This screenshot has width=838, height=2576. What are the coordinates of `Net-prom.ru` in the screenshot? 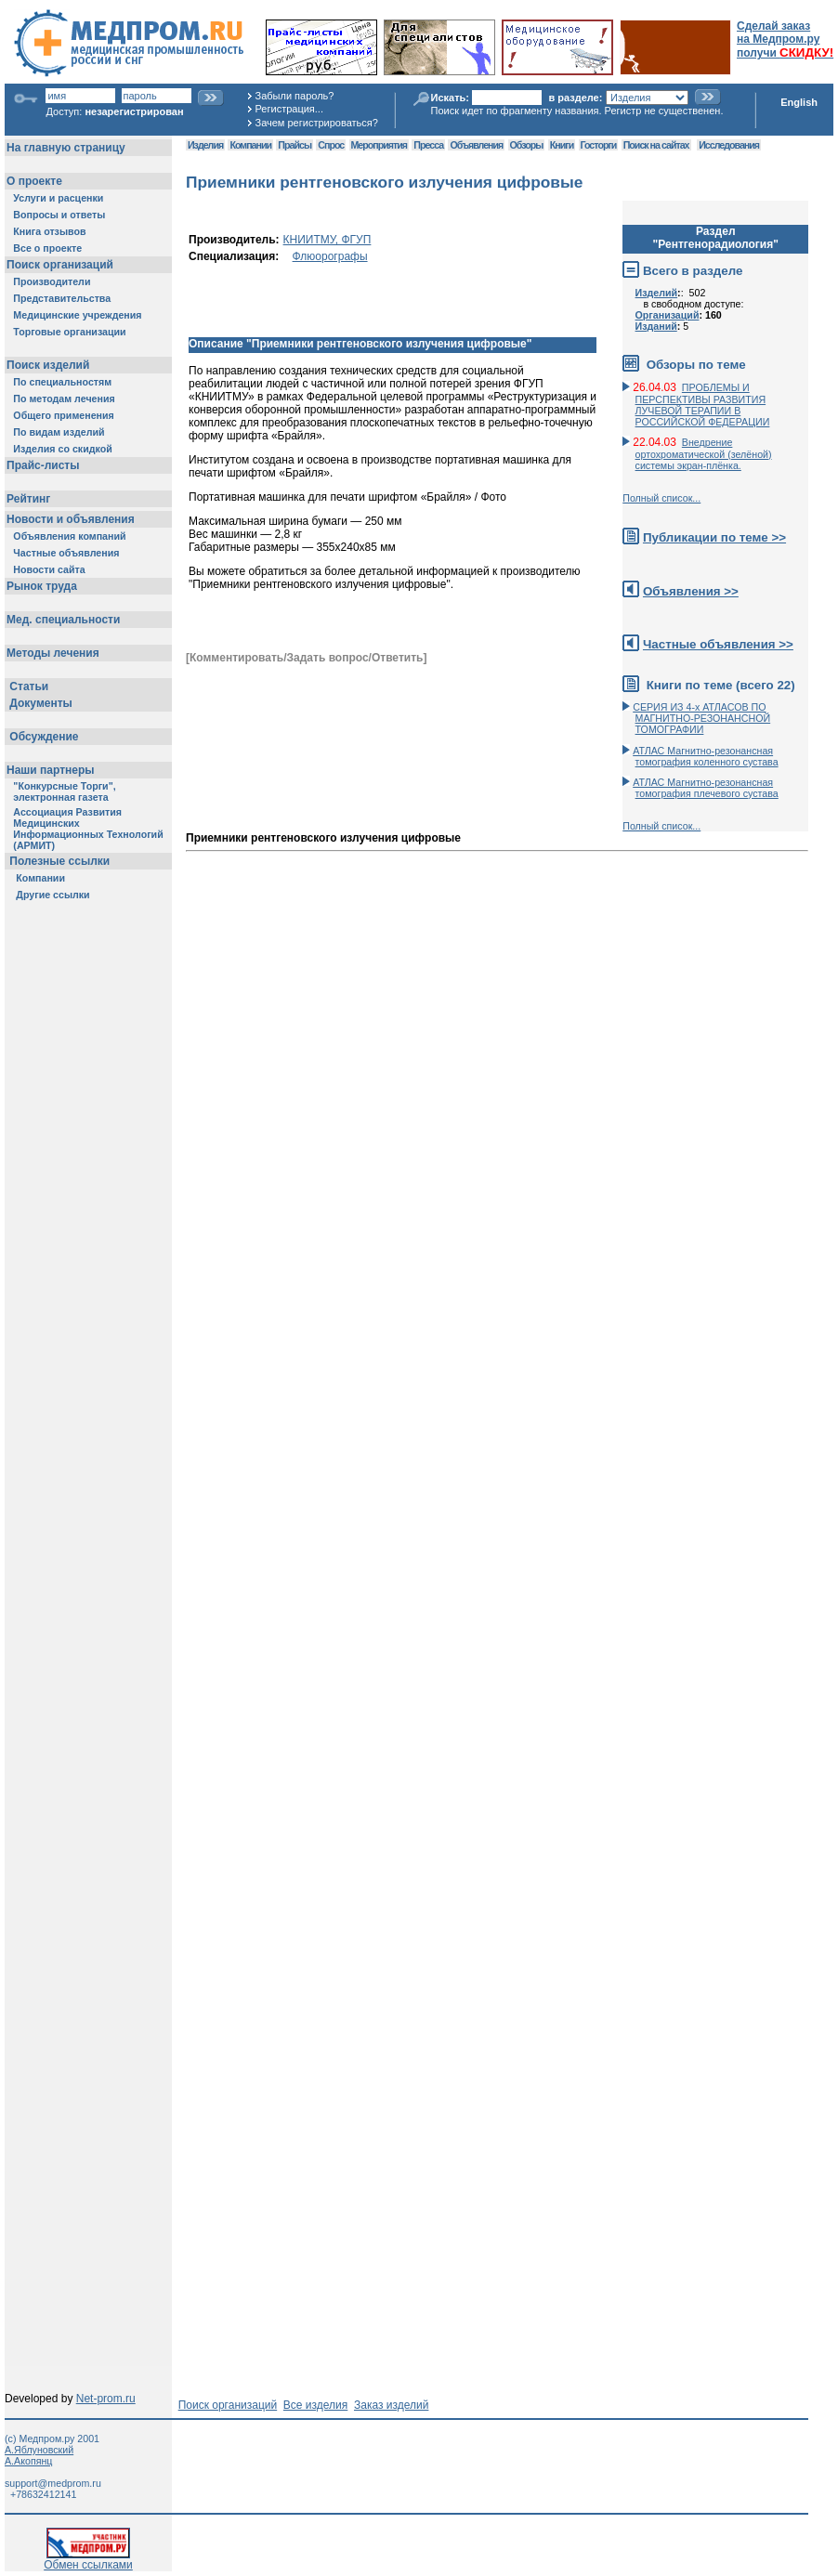 It's located at (106, 2398).